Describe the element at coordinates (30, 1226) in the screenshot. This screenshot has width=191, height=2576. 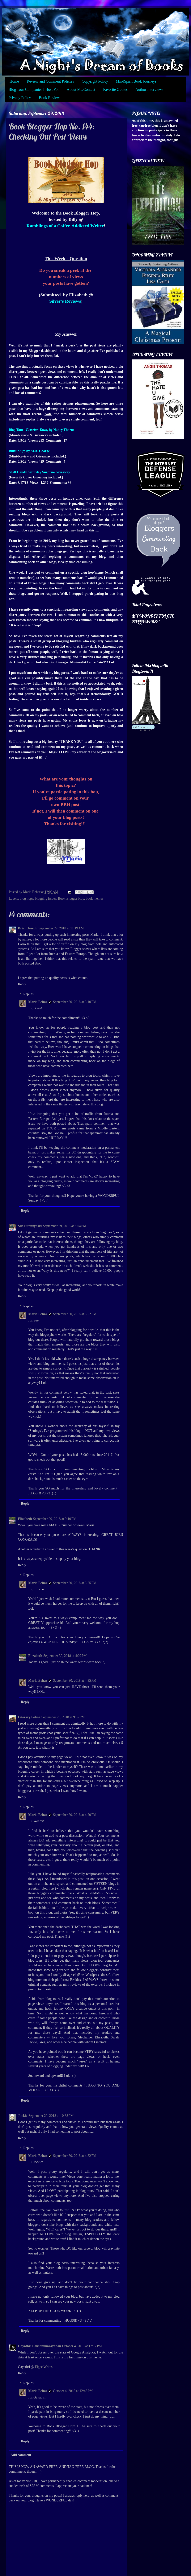
I see `Sue Bursztynski` at that location.